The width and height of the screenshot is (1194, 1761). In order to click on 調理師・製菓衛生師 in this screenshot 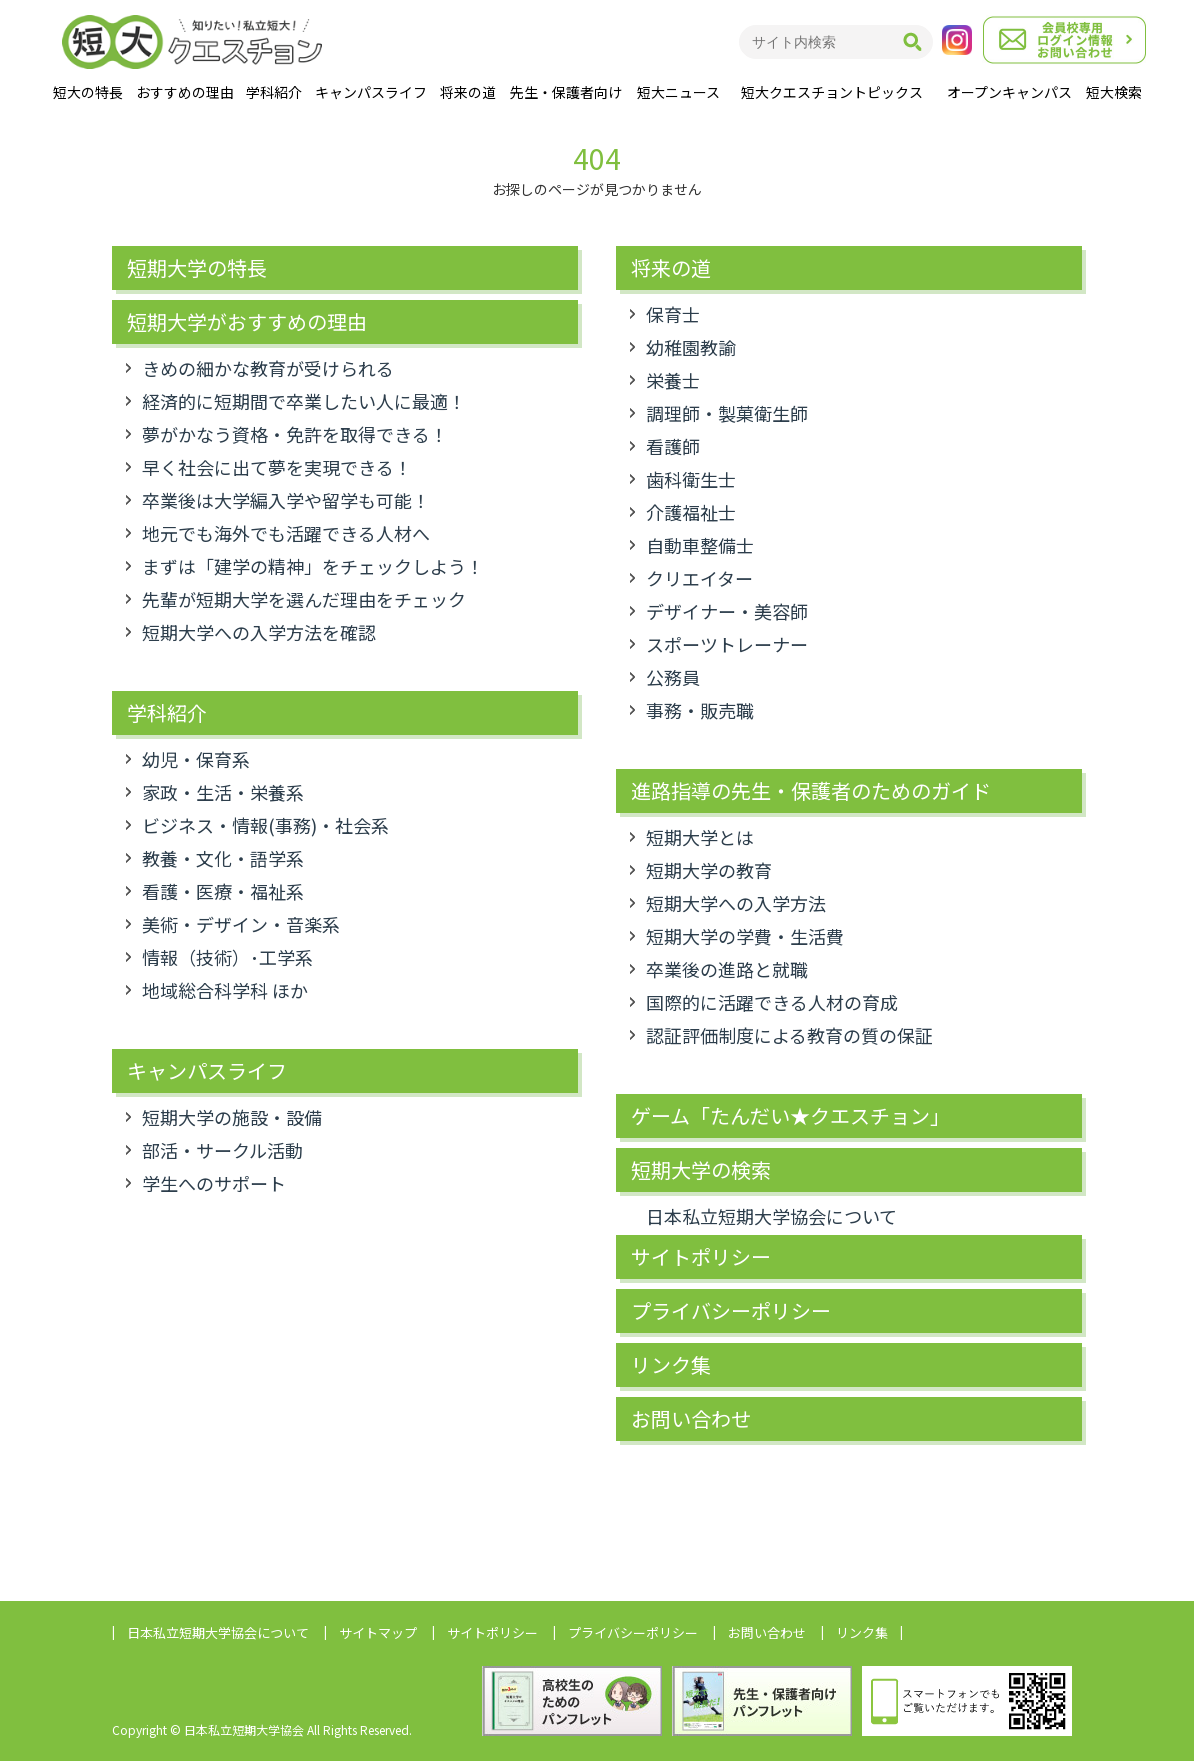, I will do `click(727, 413)`.